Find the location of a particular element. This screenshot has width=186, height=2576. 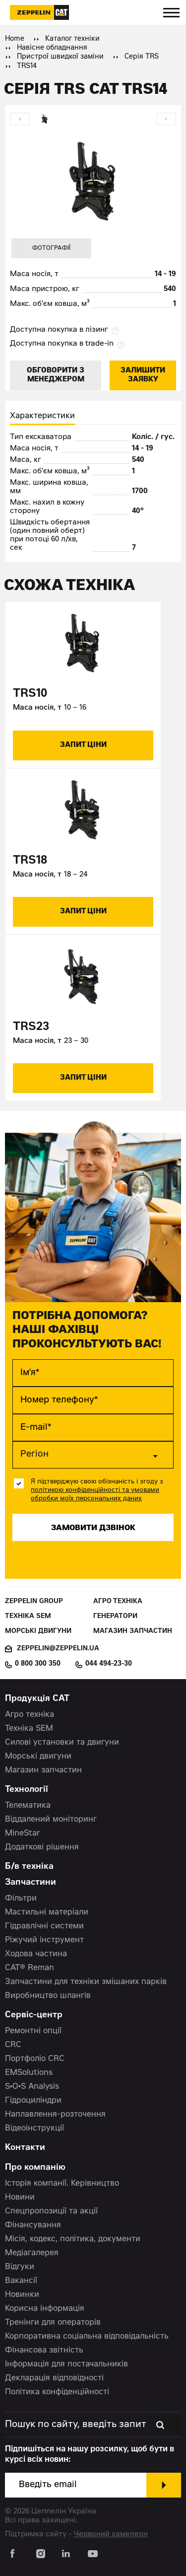

Політика конфіденційності is located at coordinates (57, 2392).